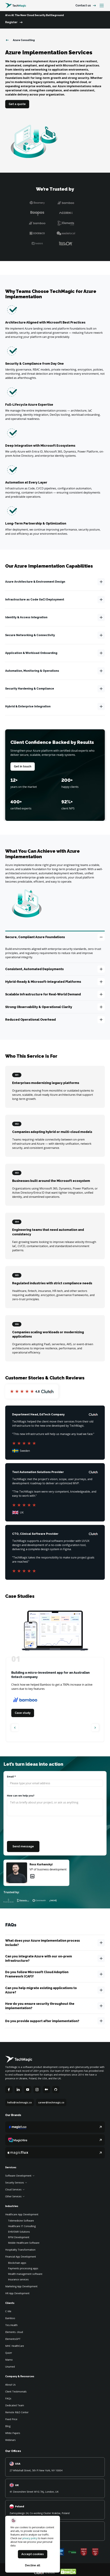  What do you see at coordinates (55, 688) in the screenshot?
I see `Security Hardening & Compliance` at bounding box center [55, 688].